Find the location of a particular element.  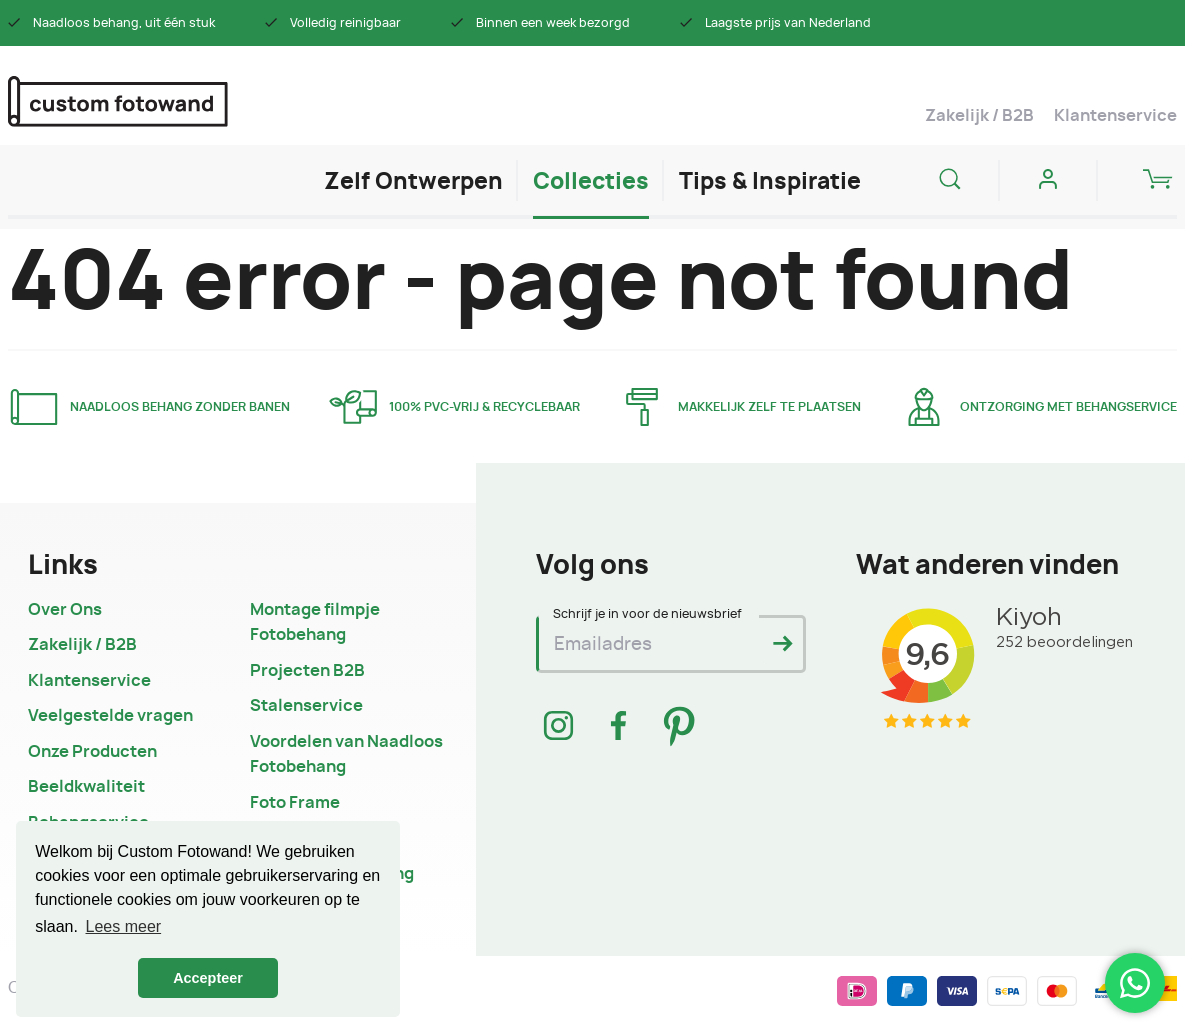

Lees meer [button] is located at coordinates (124, 926).